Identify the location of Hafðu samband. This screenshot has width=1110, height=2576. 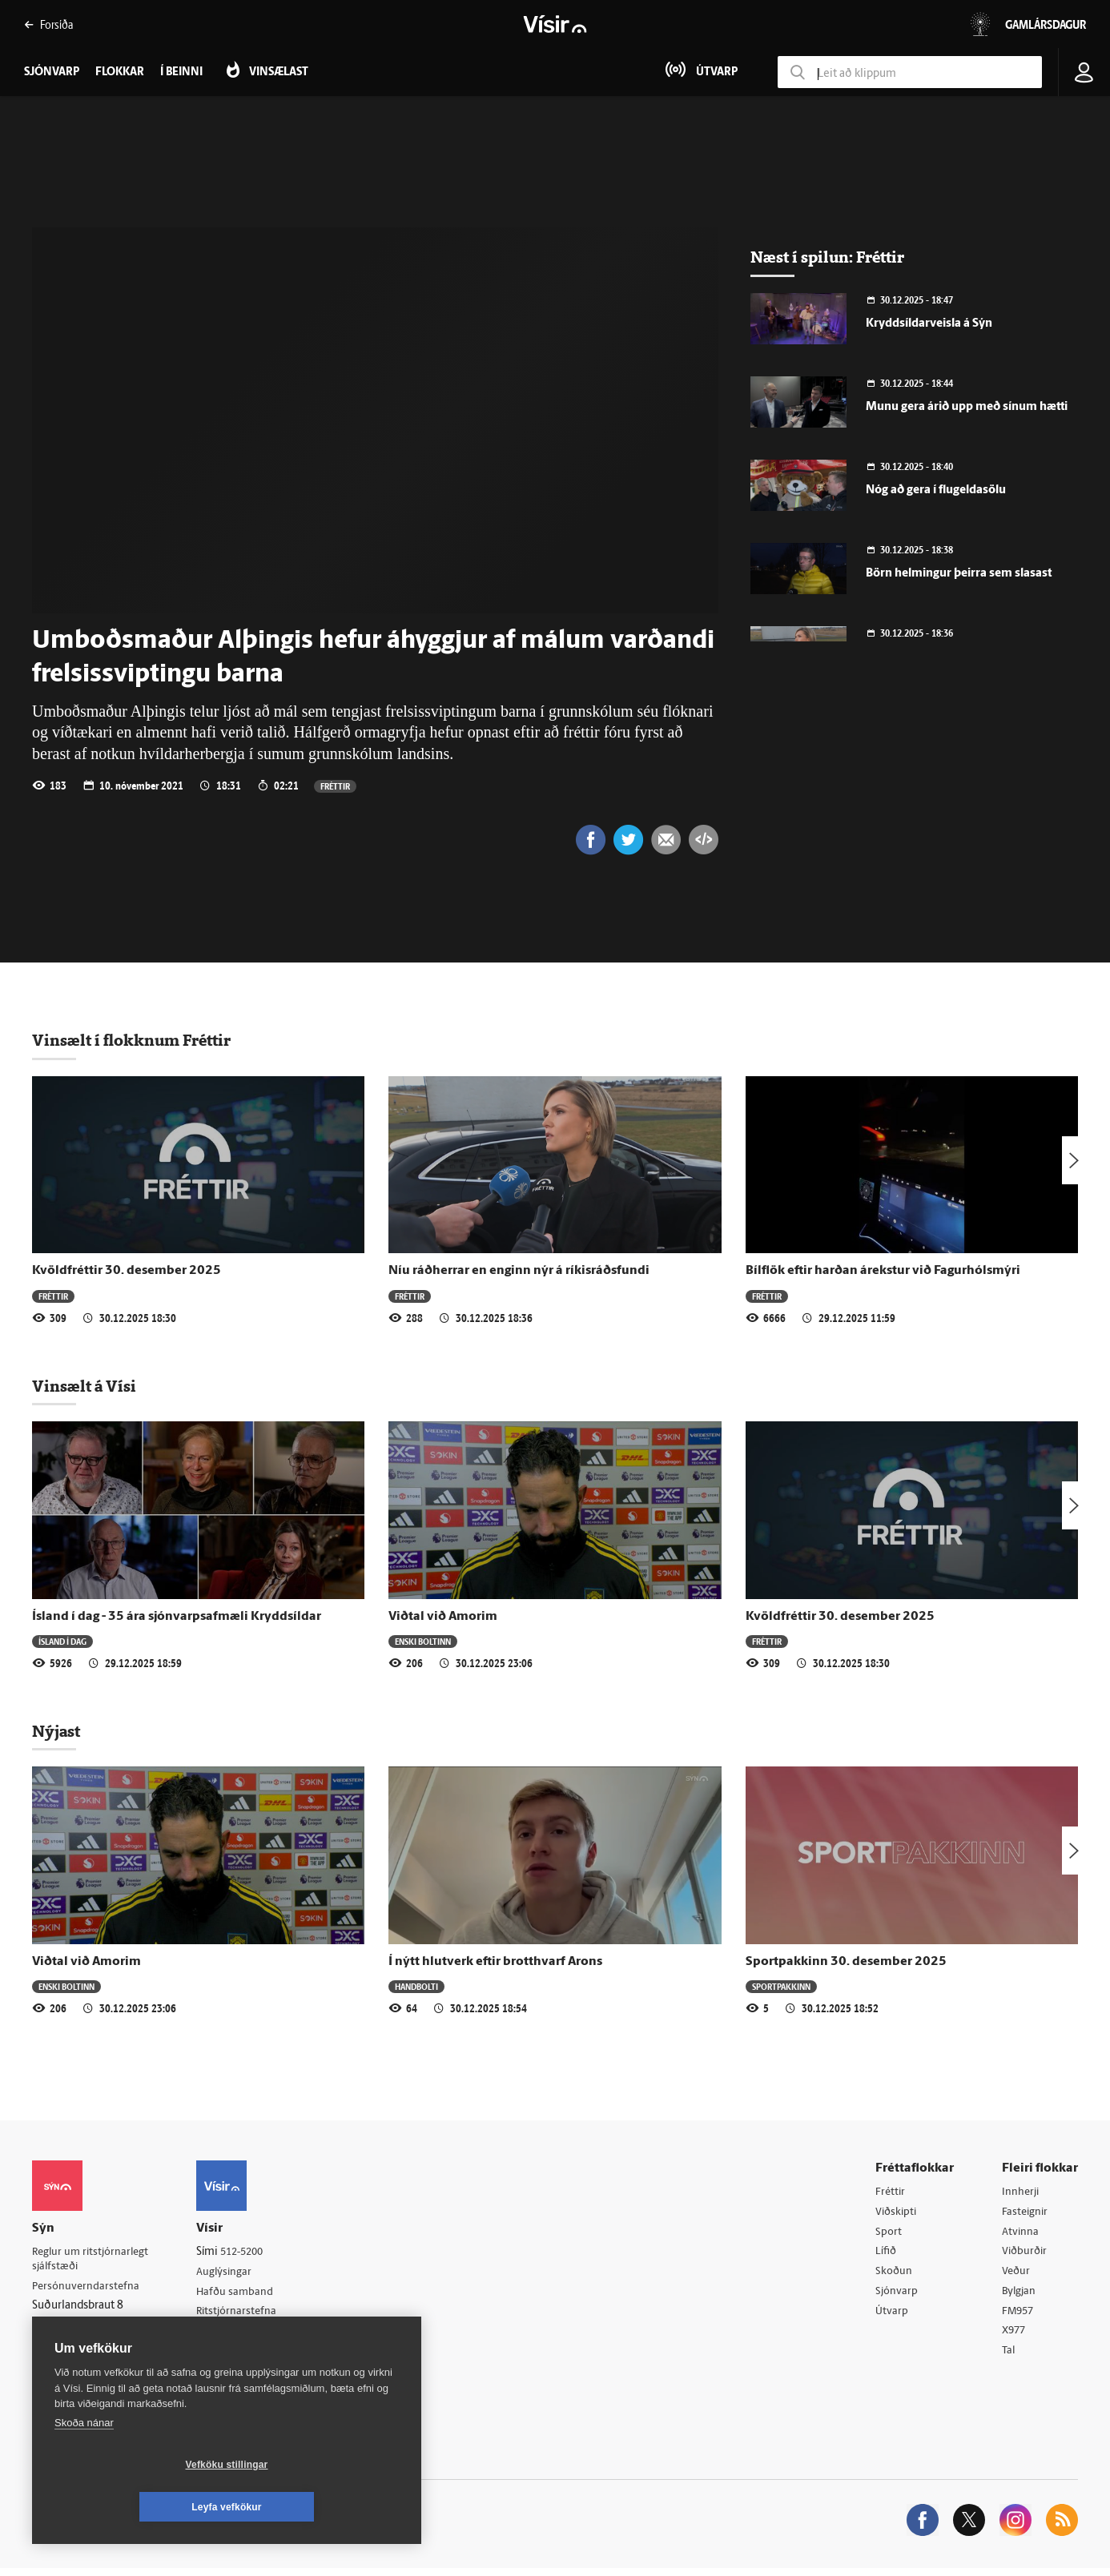
(243, 2295).